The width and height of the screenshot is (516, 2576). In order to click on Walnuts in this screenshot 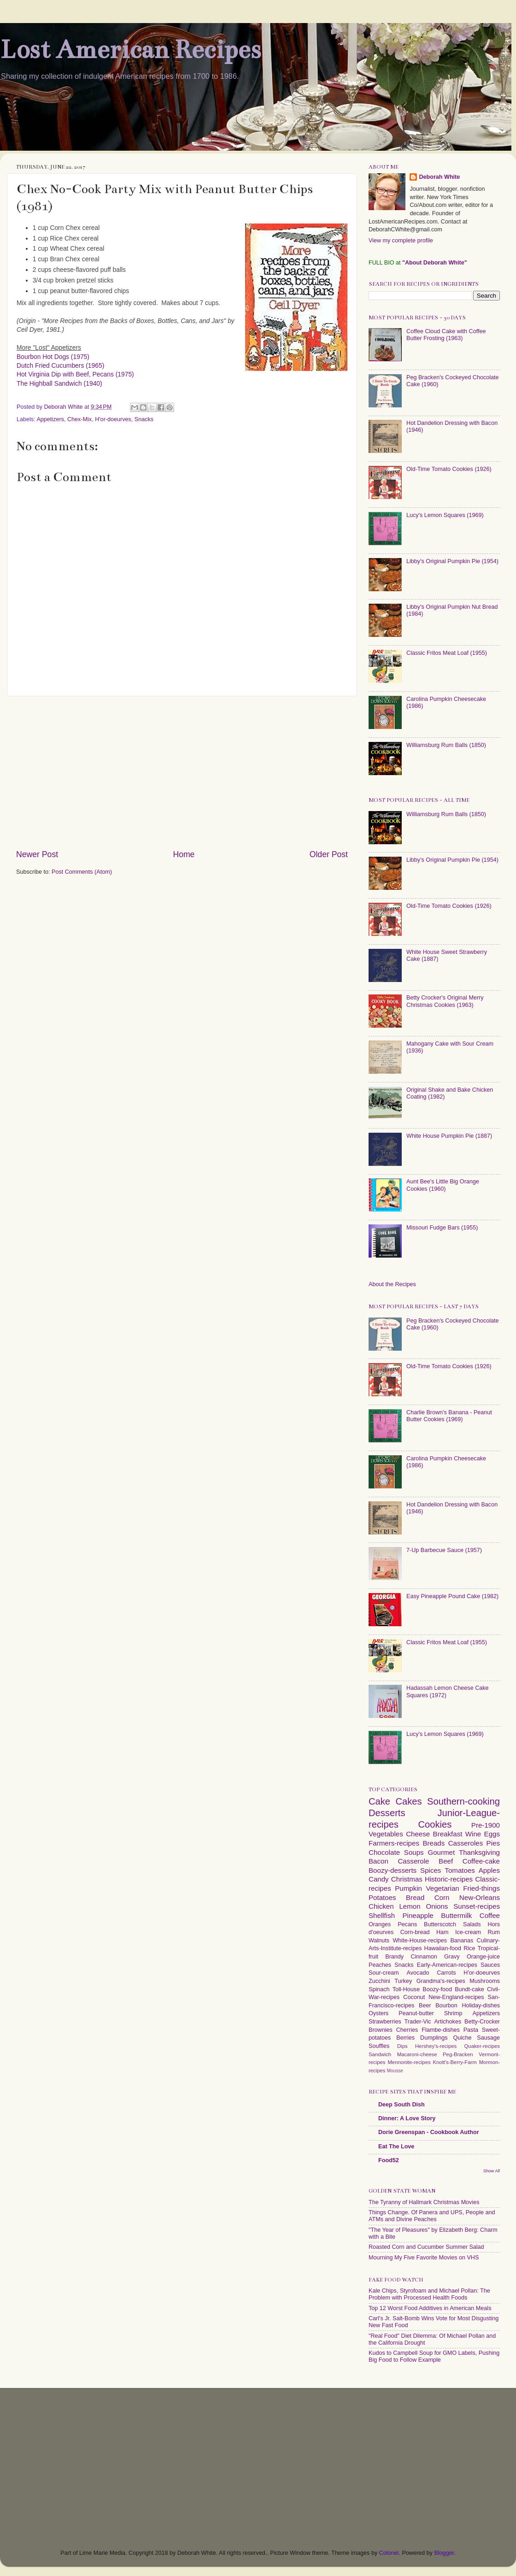, I will do `click(379, 1940)`.